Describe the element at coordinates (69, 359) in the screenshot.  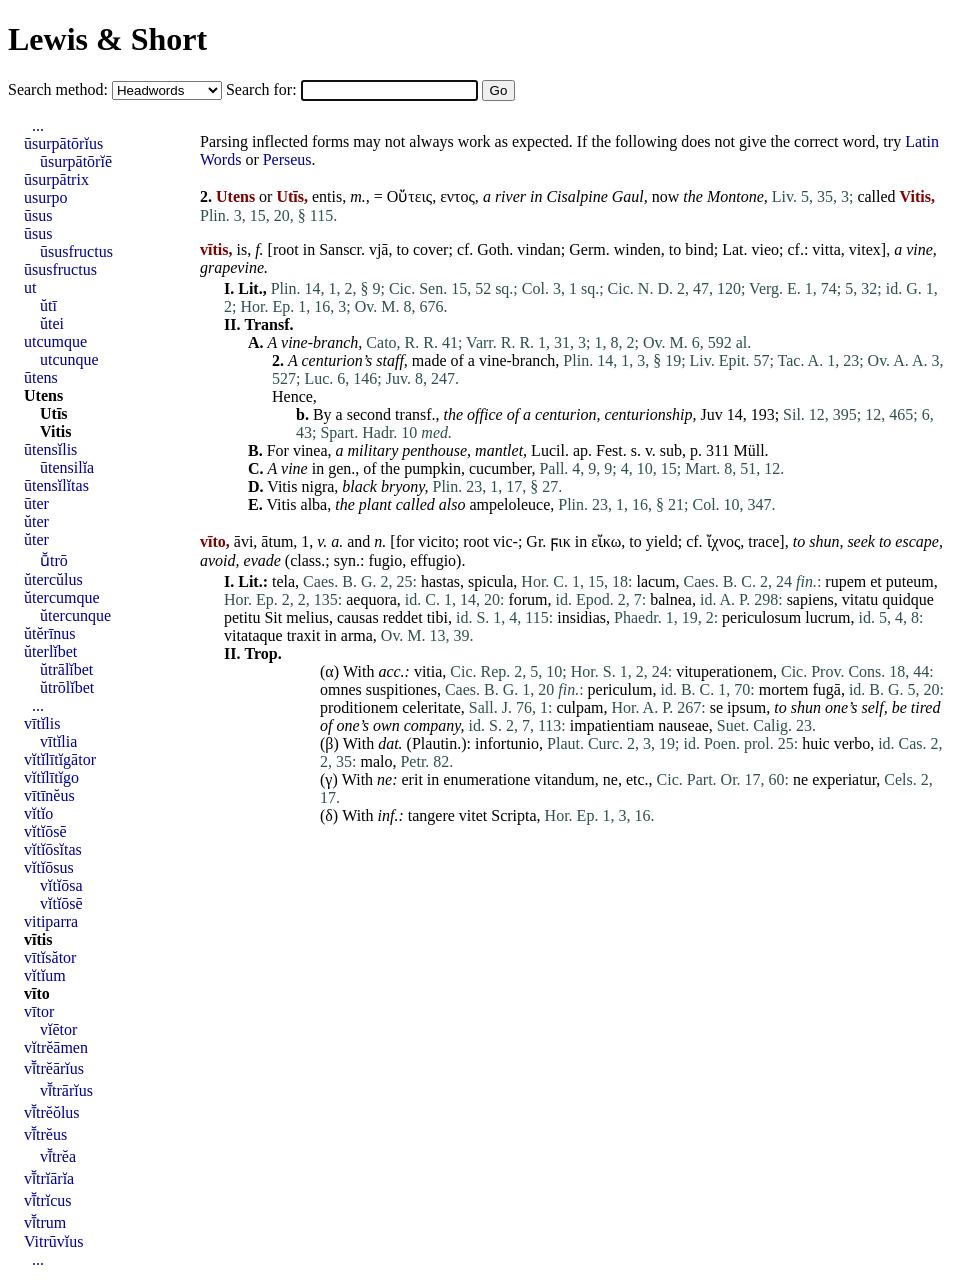
I see `utcunque` at that location.